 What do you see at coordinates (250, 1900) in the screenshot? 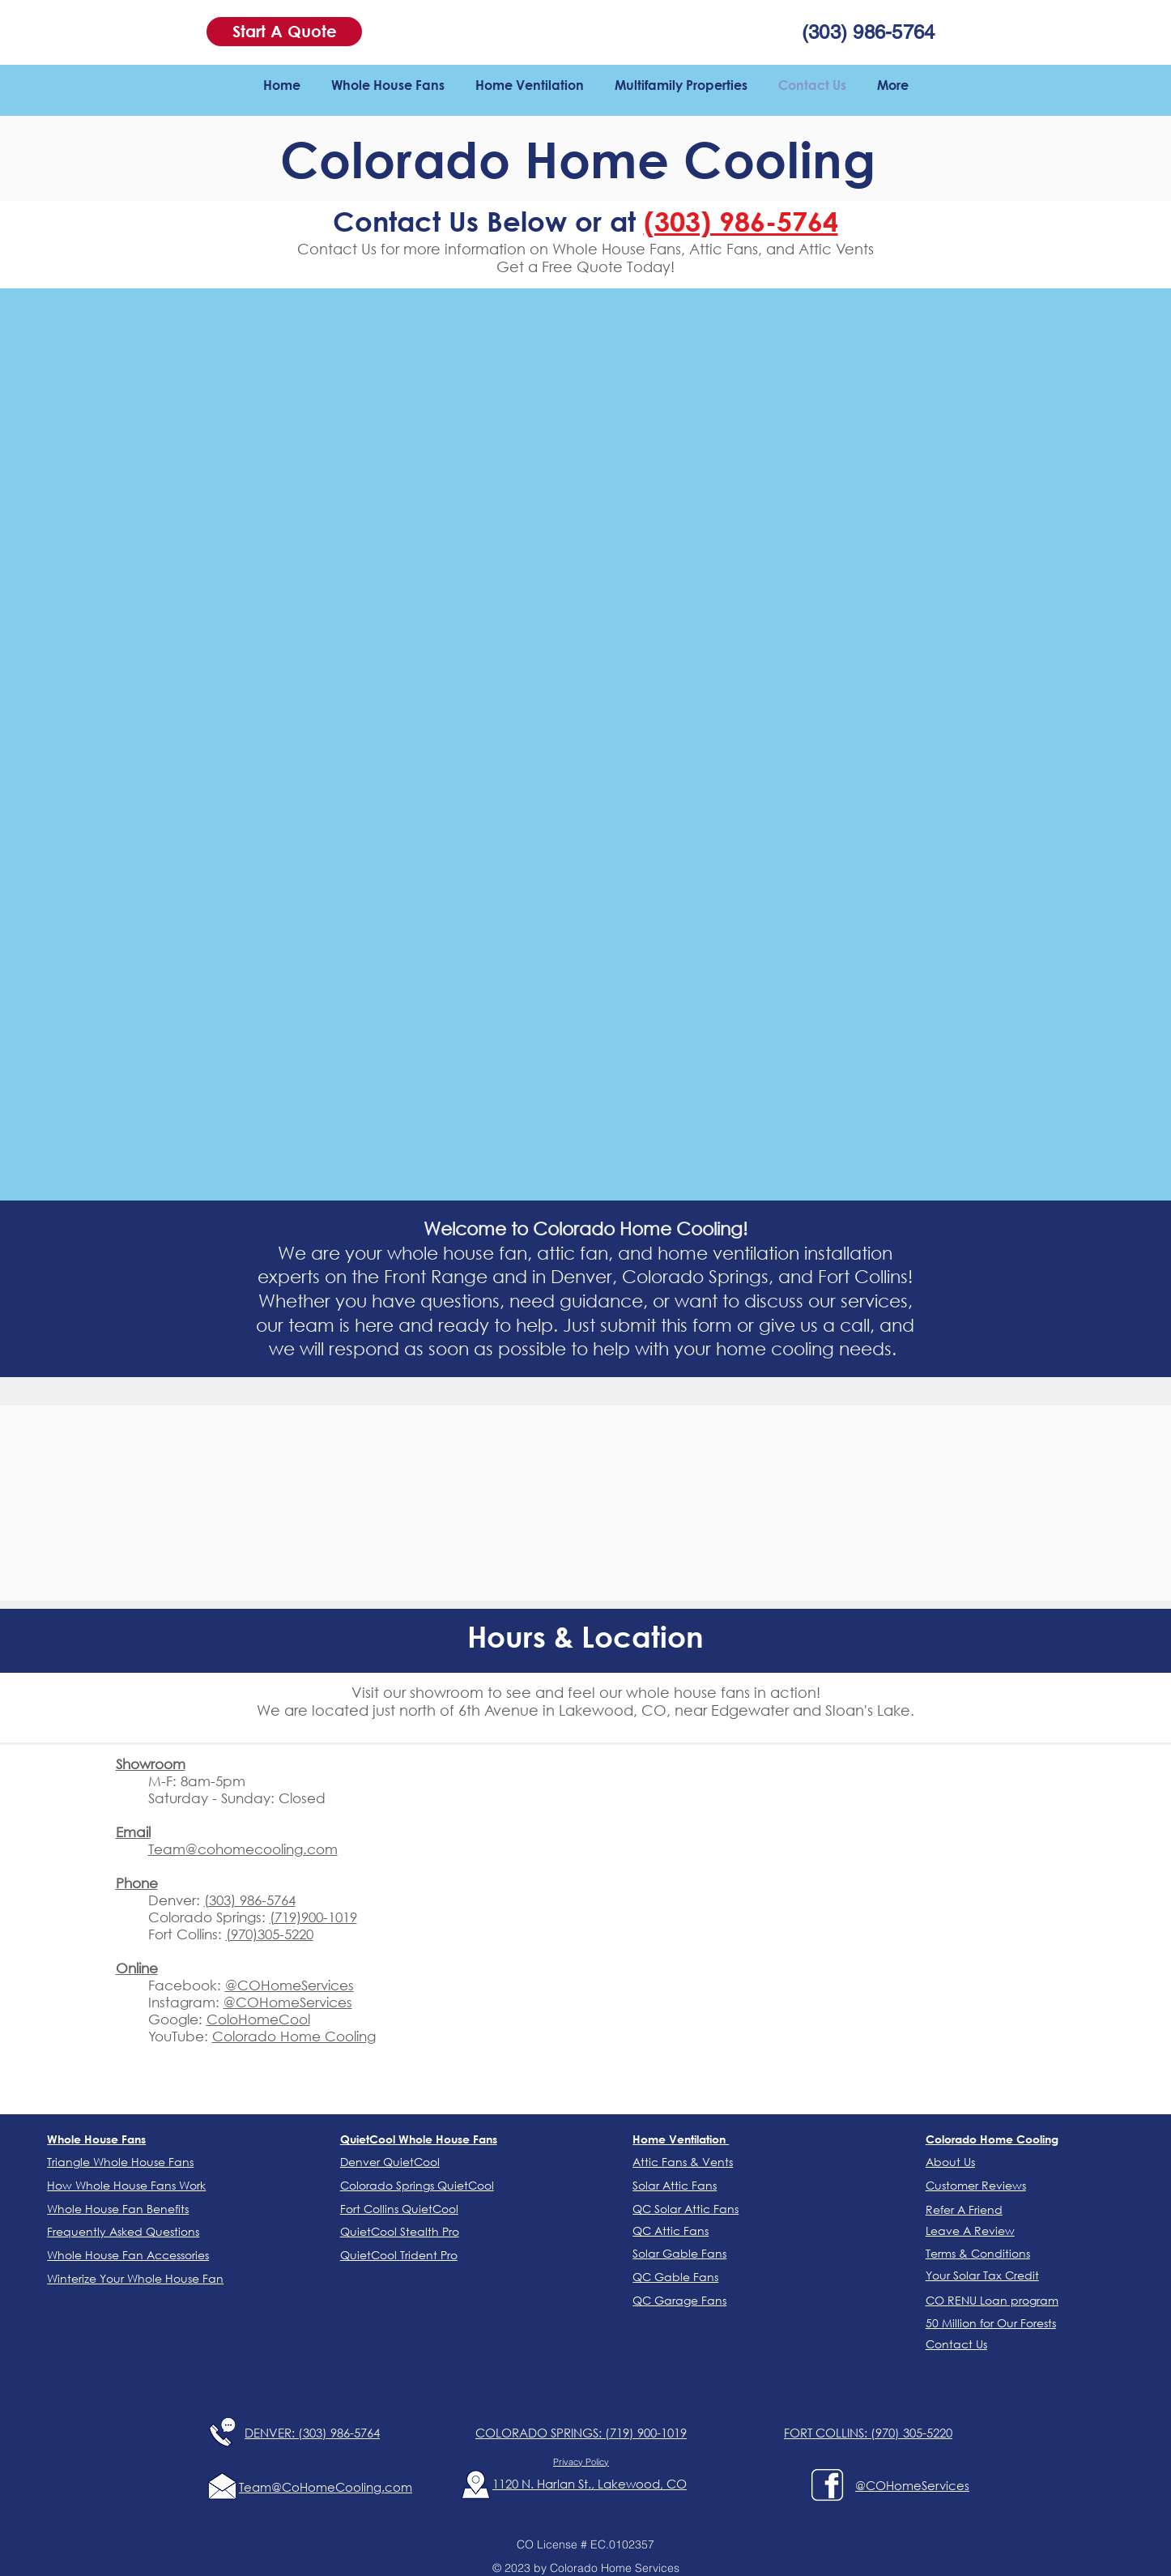
I see `(303) 986-5764` at bounding box center [250, 1900].